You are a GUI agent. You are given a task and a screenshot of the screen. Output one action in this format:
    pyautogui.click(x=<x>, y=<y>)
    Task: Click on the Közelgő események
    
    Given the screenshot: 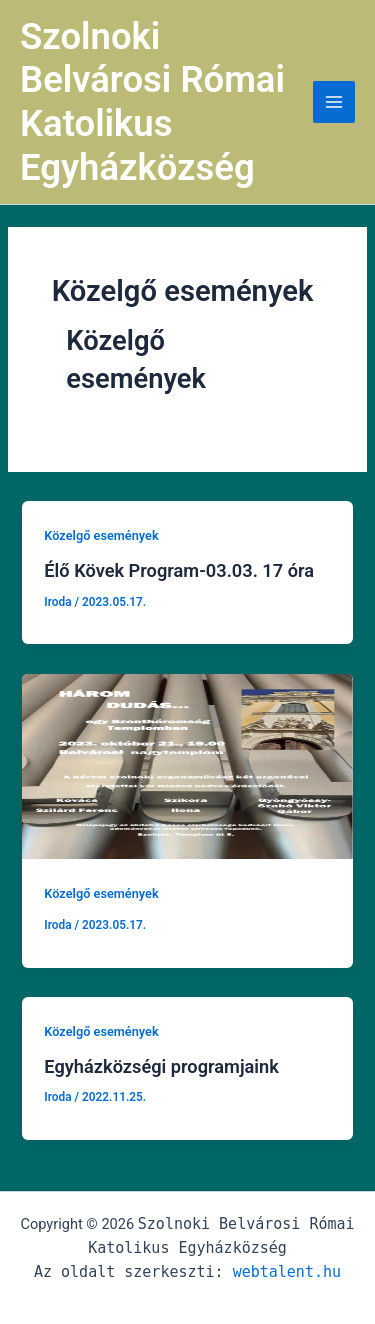 What is the action you would take?
    pyautogui.click(x=101, y=535)
    